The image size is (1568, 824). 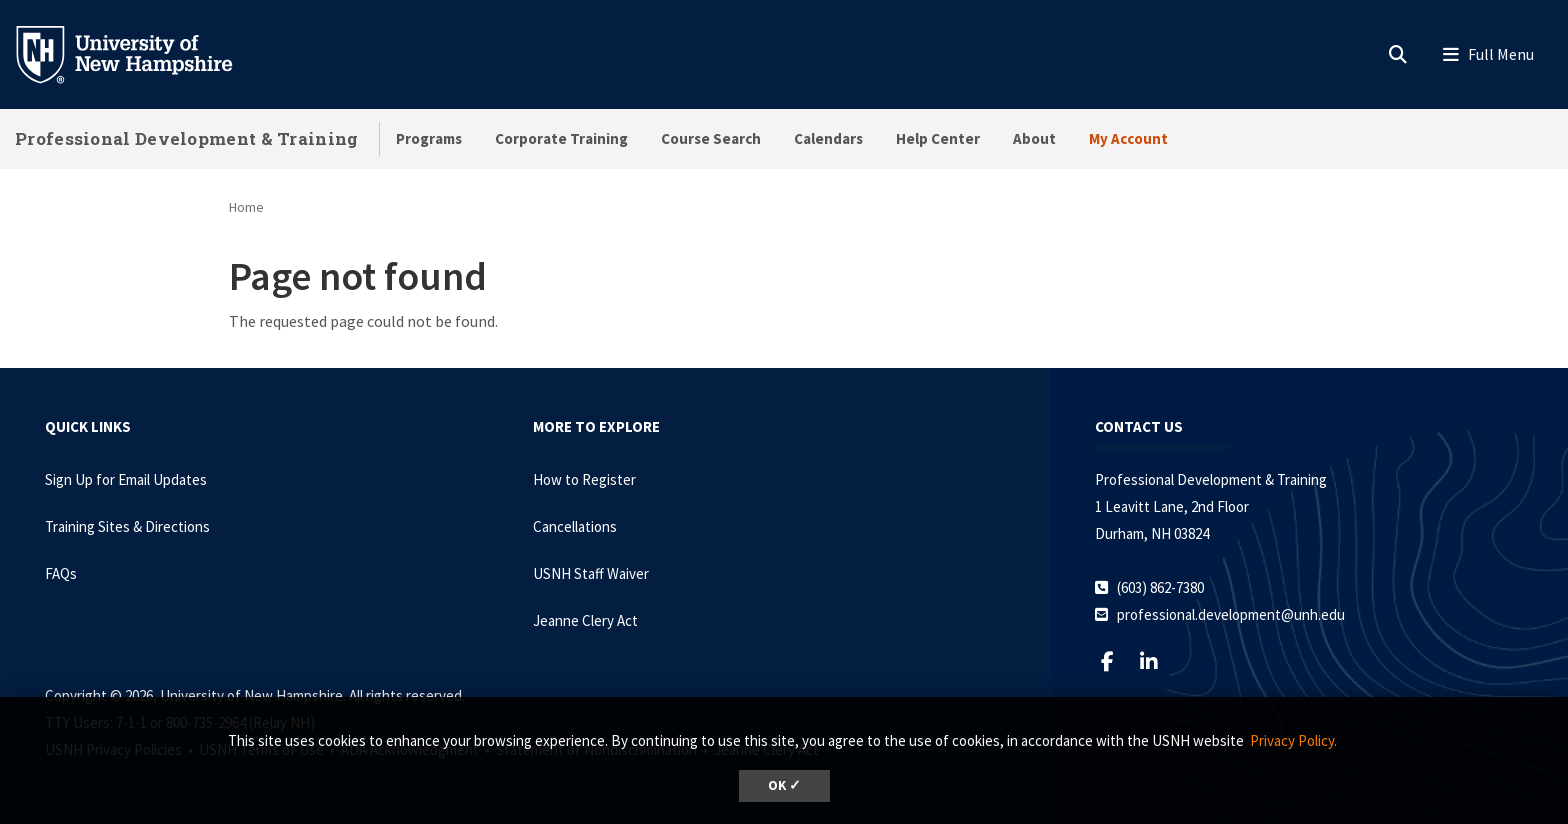 What do you see at coordinates (584, 479) in the screenshot?
I see `How to Register` at bounding box center [584, 479].